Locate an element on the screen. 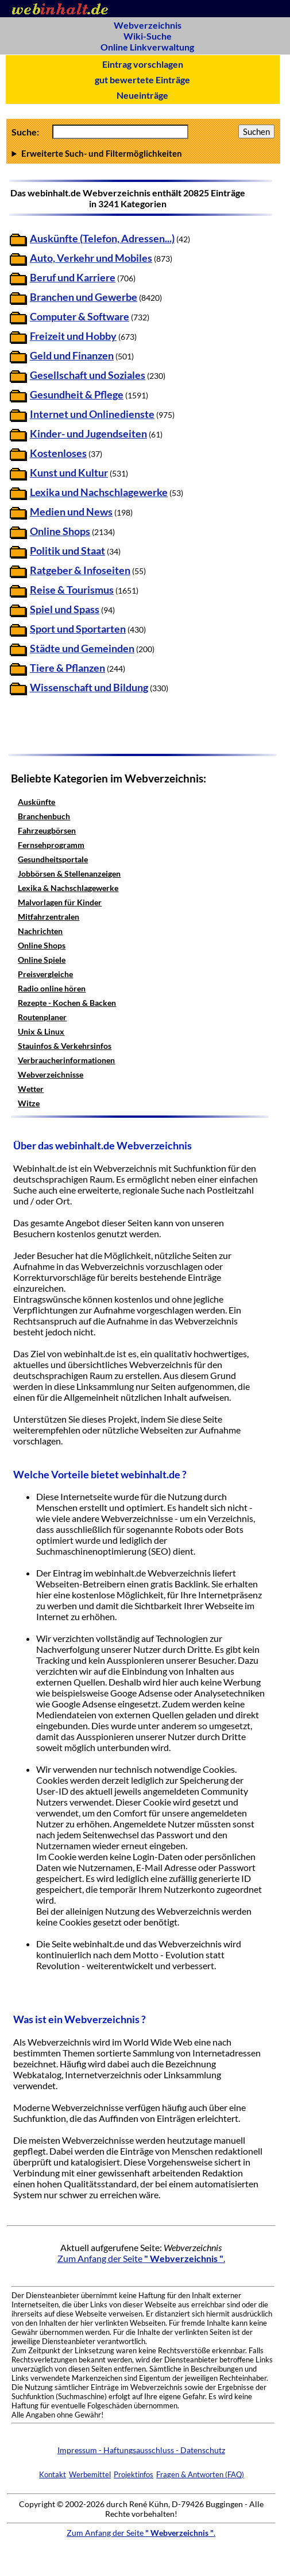 The height and width of the screenshot is (2576, 290). Malvorlagen für Kinder is located at coordinates (60, 902).